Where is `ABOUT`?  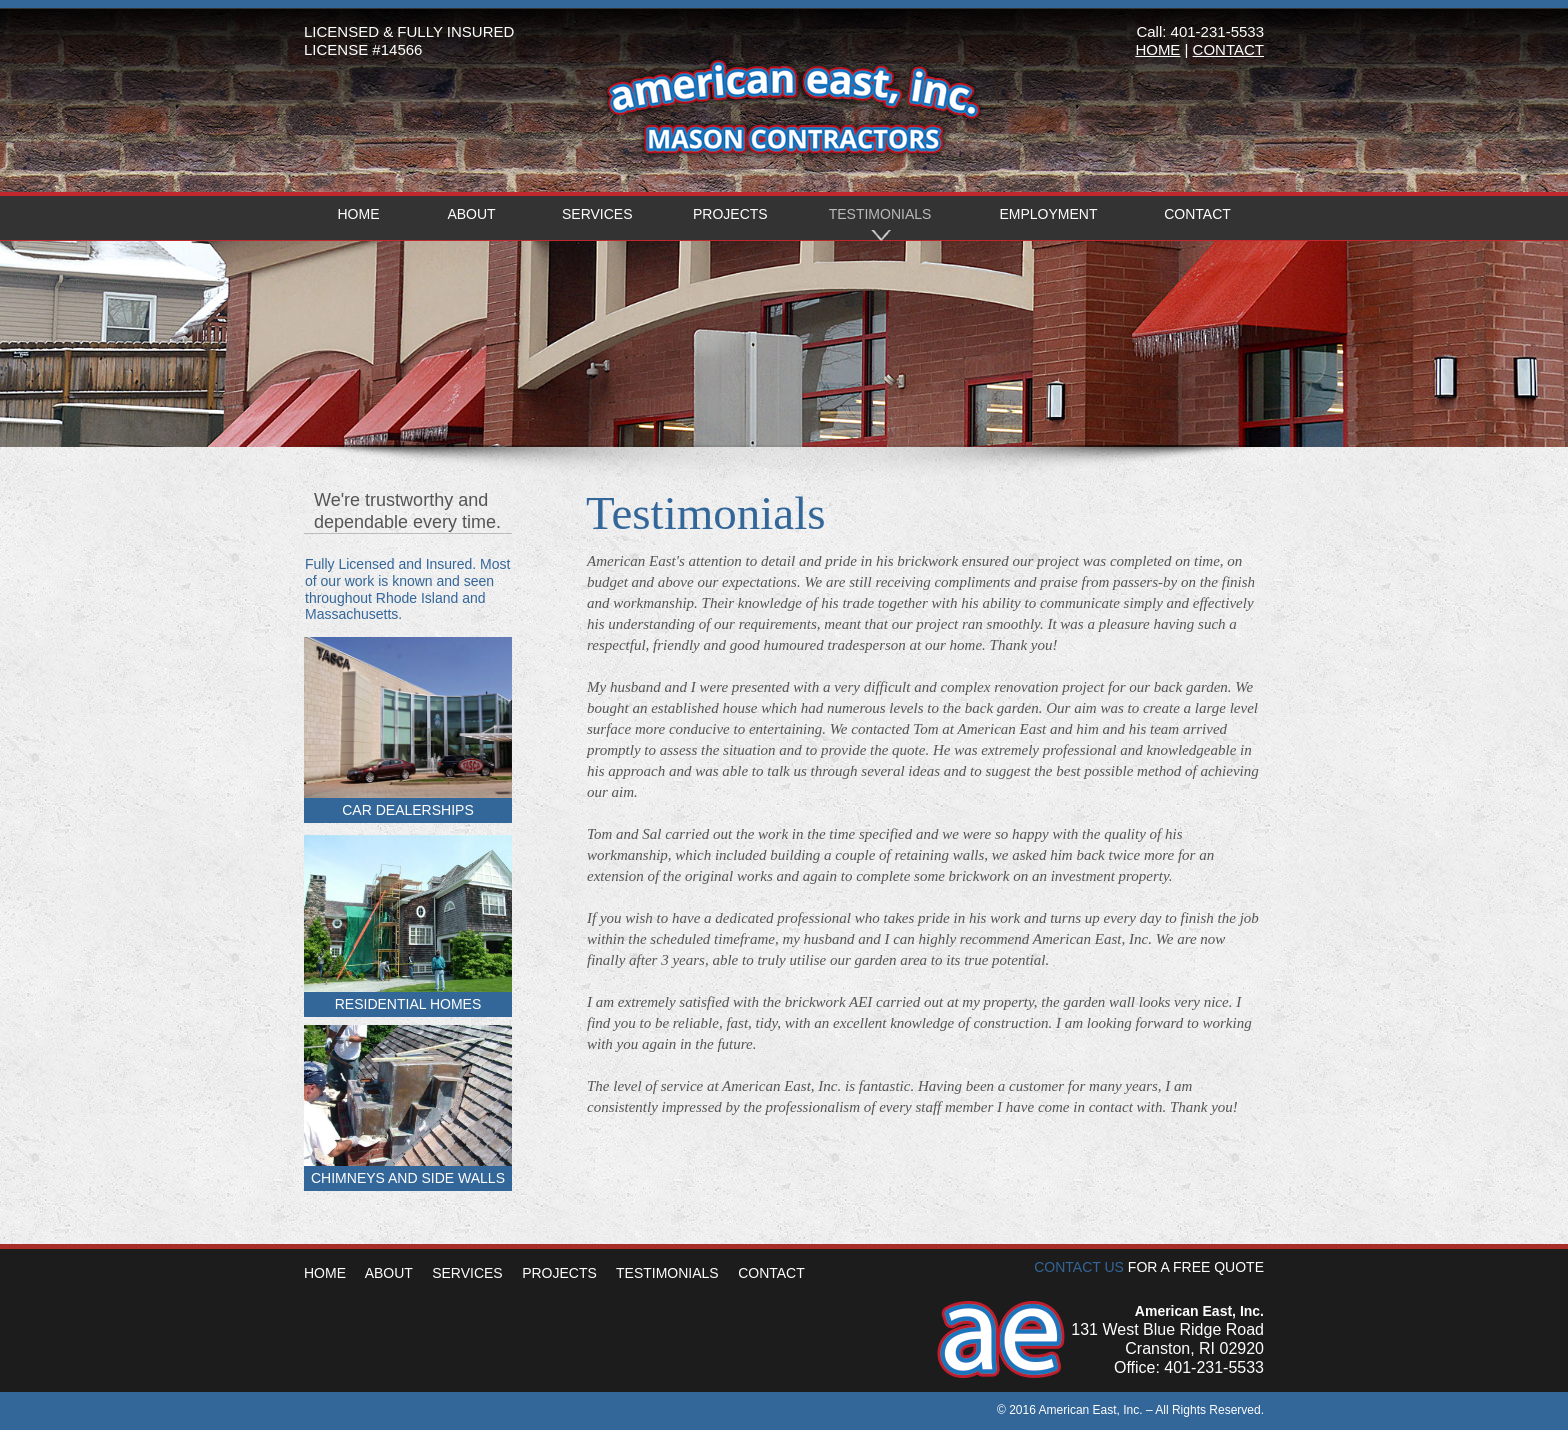
ABOUT is located at coordinates (389, 1273).